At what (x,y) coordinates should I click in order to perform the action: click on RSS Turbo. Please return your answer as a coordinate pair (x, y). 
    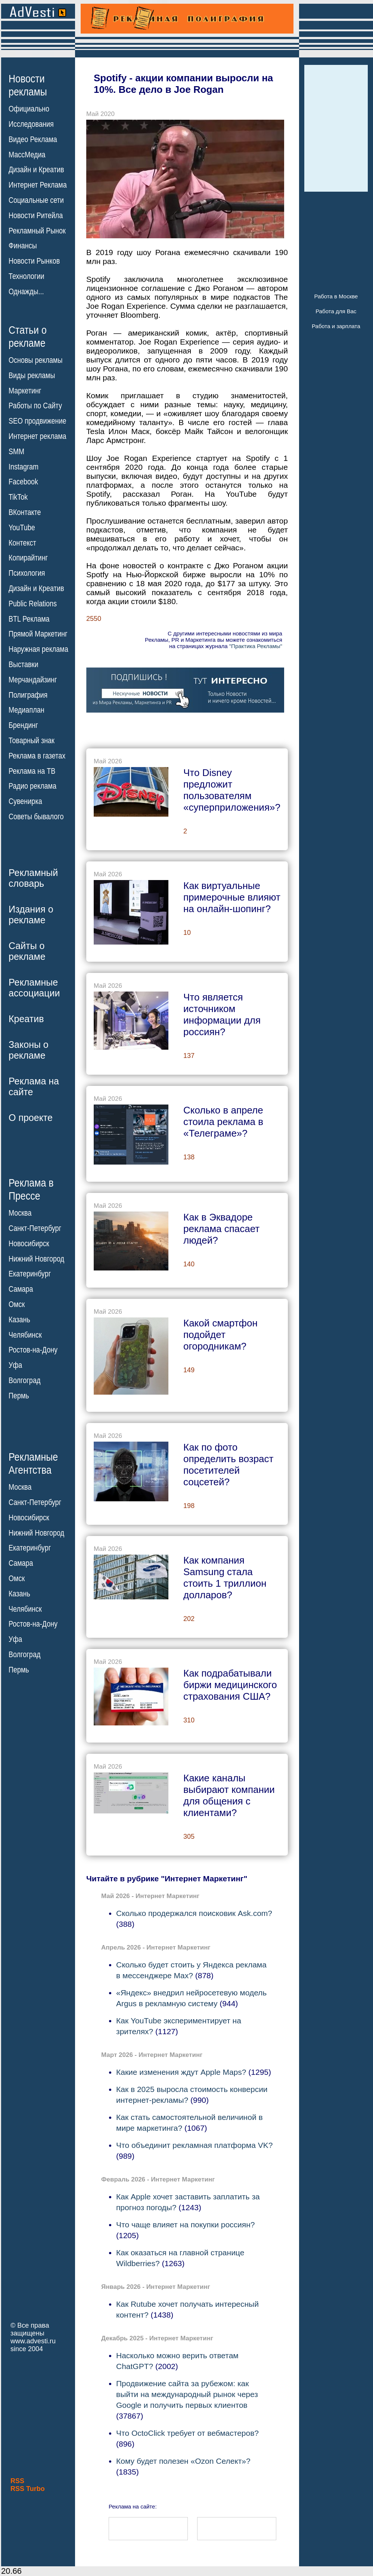
    Looking at the image, I should click on (27, 2488).